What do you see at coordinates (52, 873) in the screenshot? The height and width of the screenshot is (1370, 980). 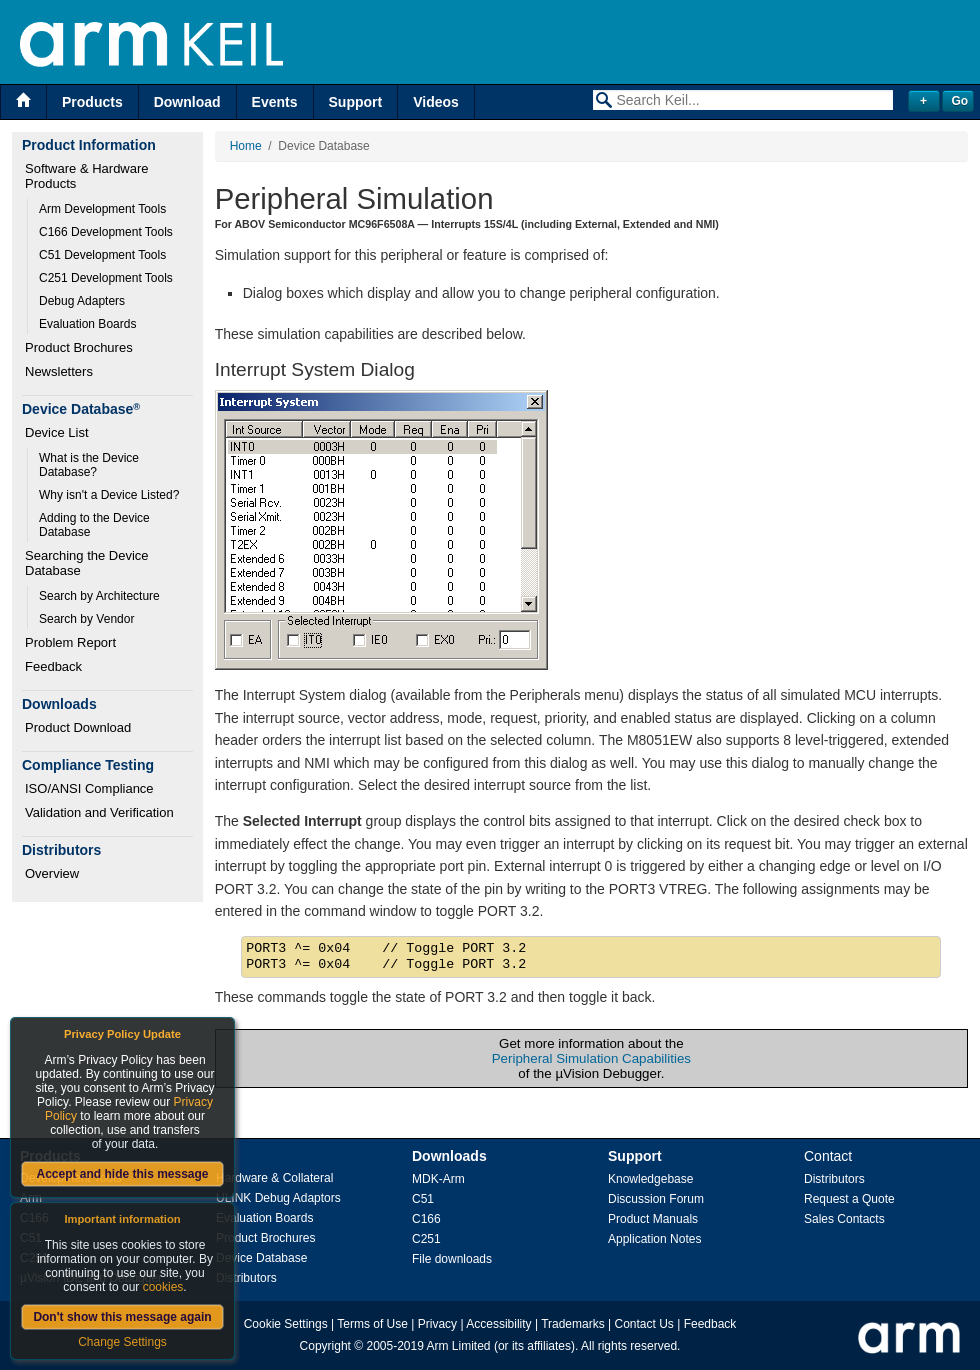 I see `Overview` at bounding box center [52, 873].